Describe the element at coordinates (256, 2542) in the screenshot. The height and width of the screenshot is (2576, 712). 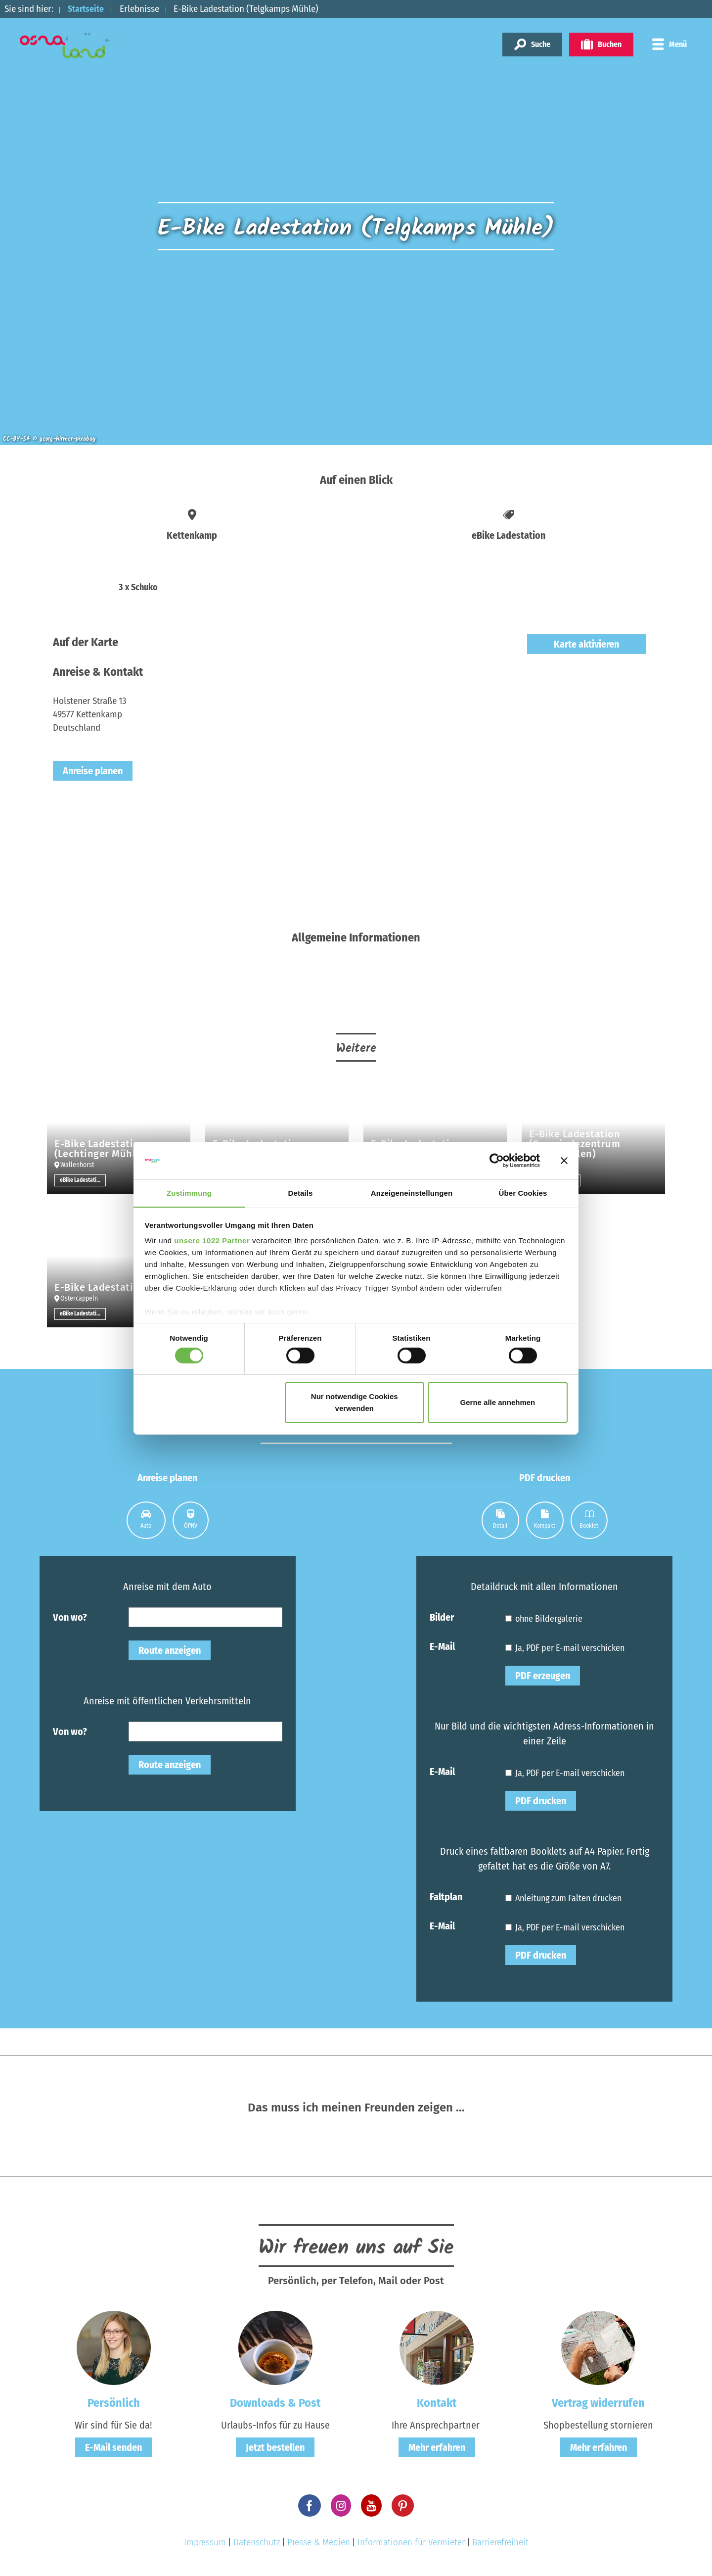
I see `Datenschutz` at that location.